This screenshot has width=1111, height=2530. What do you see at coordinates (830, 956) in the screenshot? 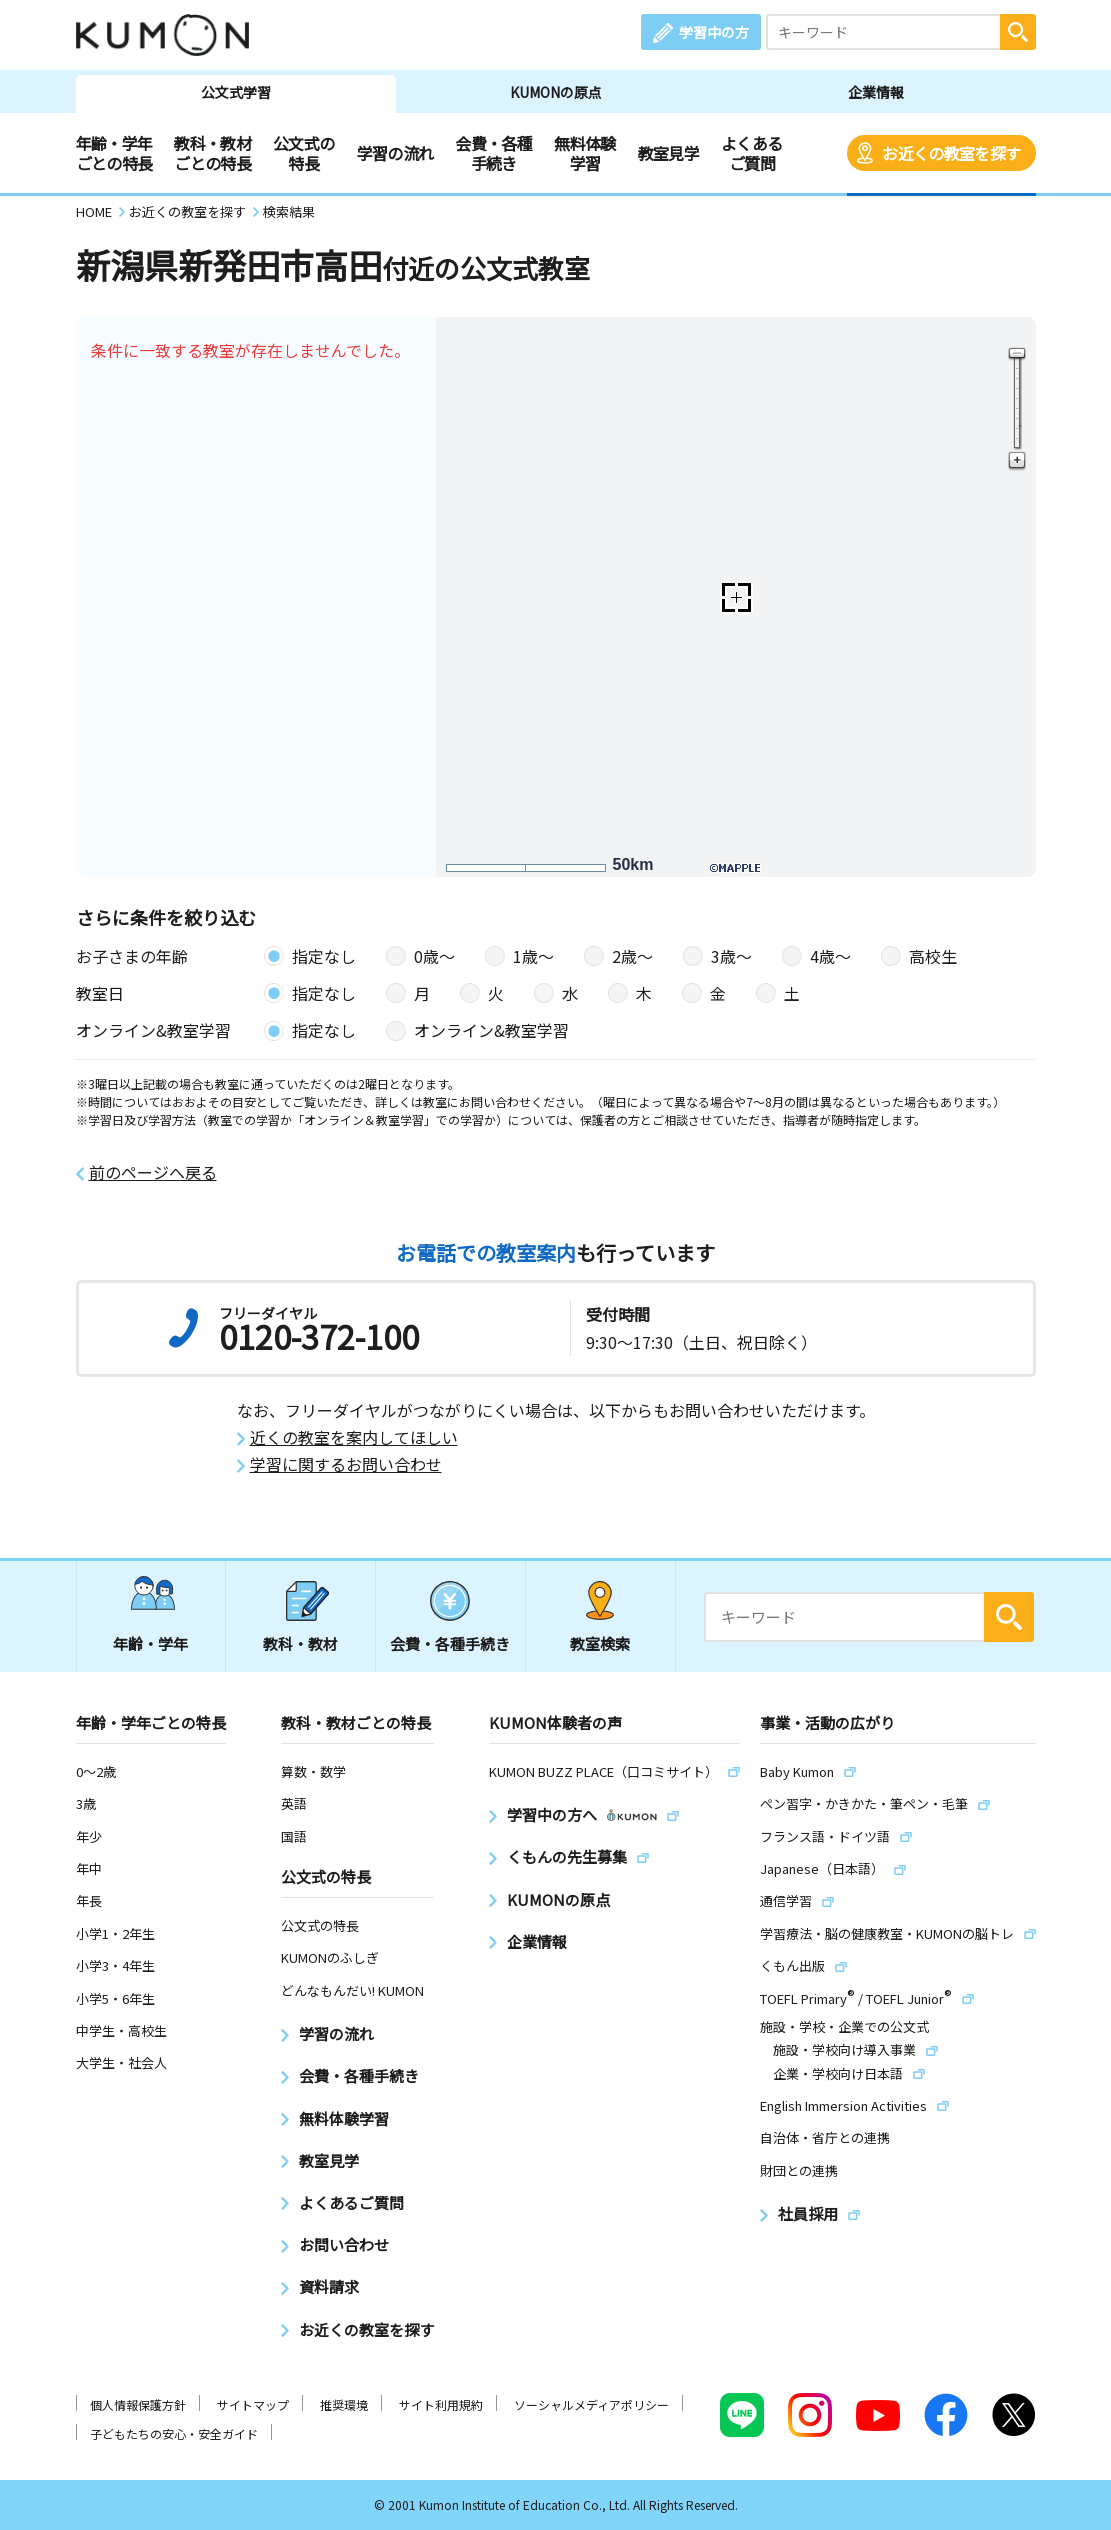
I see `4歳〜` at bounding box center [830, 956].